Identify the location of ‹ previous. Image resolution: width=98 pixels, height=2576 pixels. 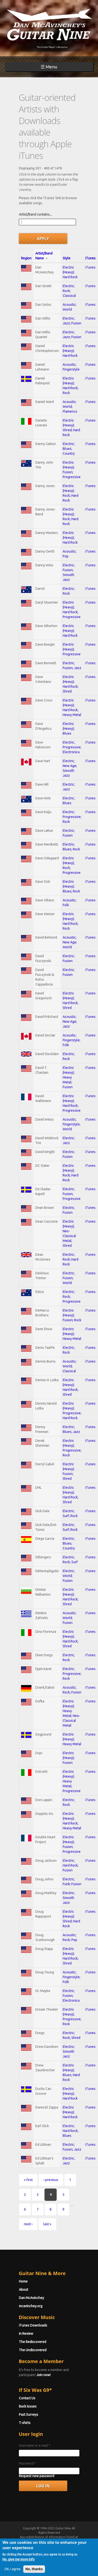
(51, 2180).